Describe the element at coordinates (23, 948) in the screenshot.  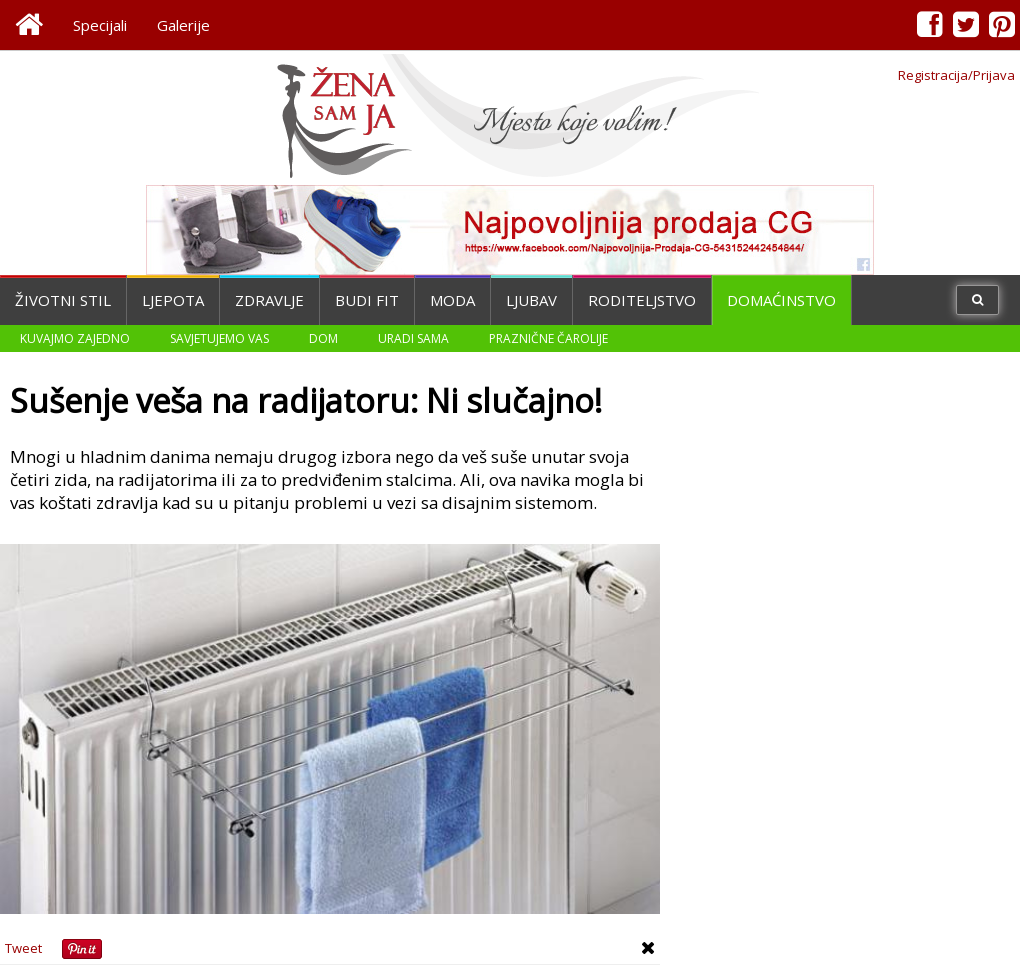
I see `Tweet` at that location.